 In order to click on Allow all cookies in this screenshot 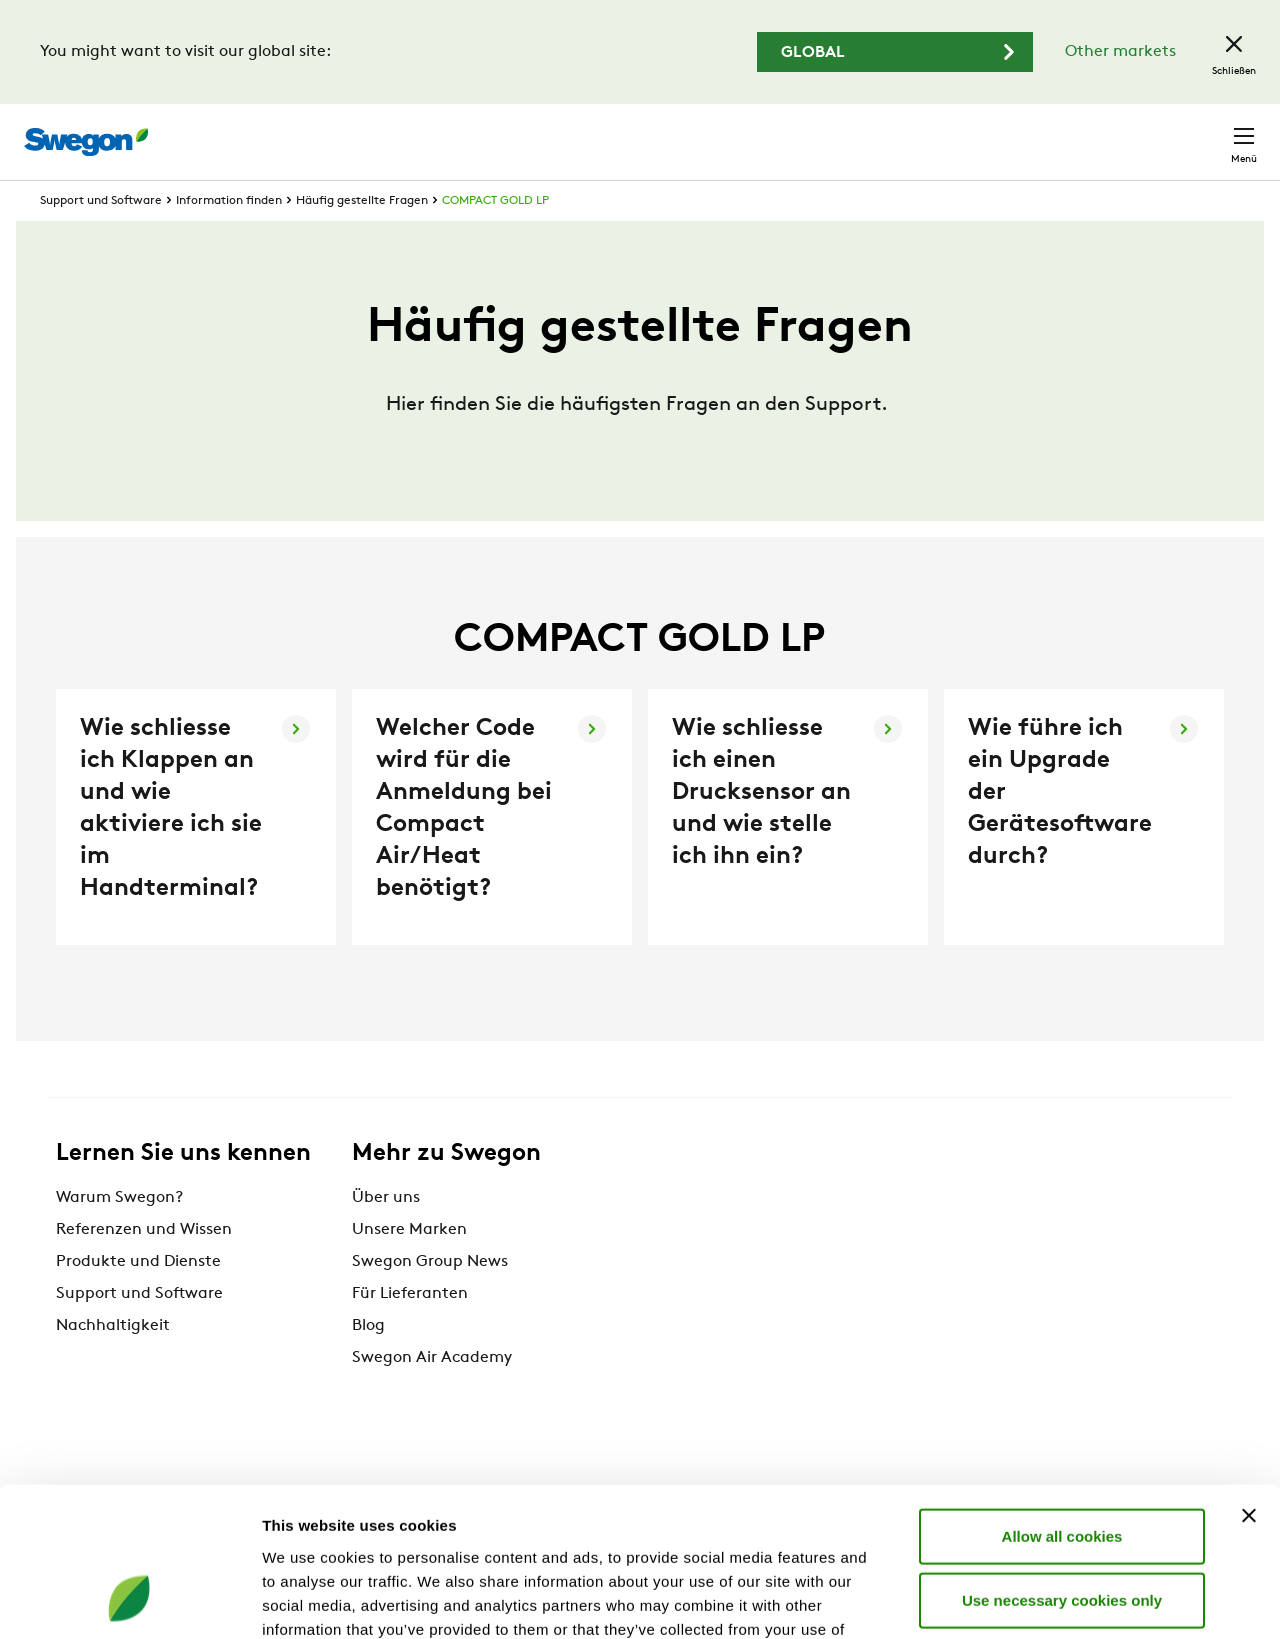, I will do `click(1062, 1401)`.